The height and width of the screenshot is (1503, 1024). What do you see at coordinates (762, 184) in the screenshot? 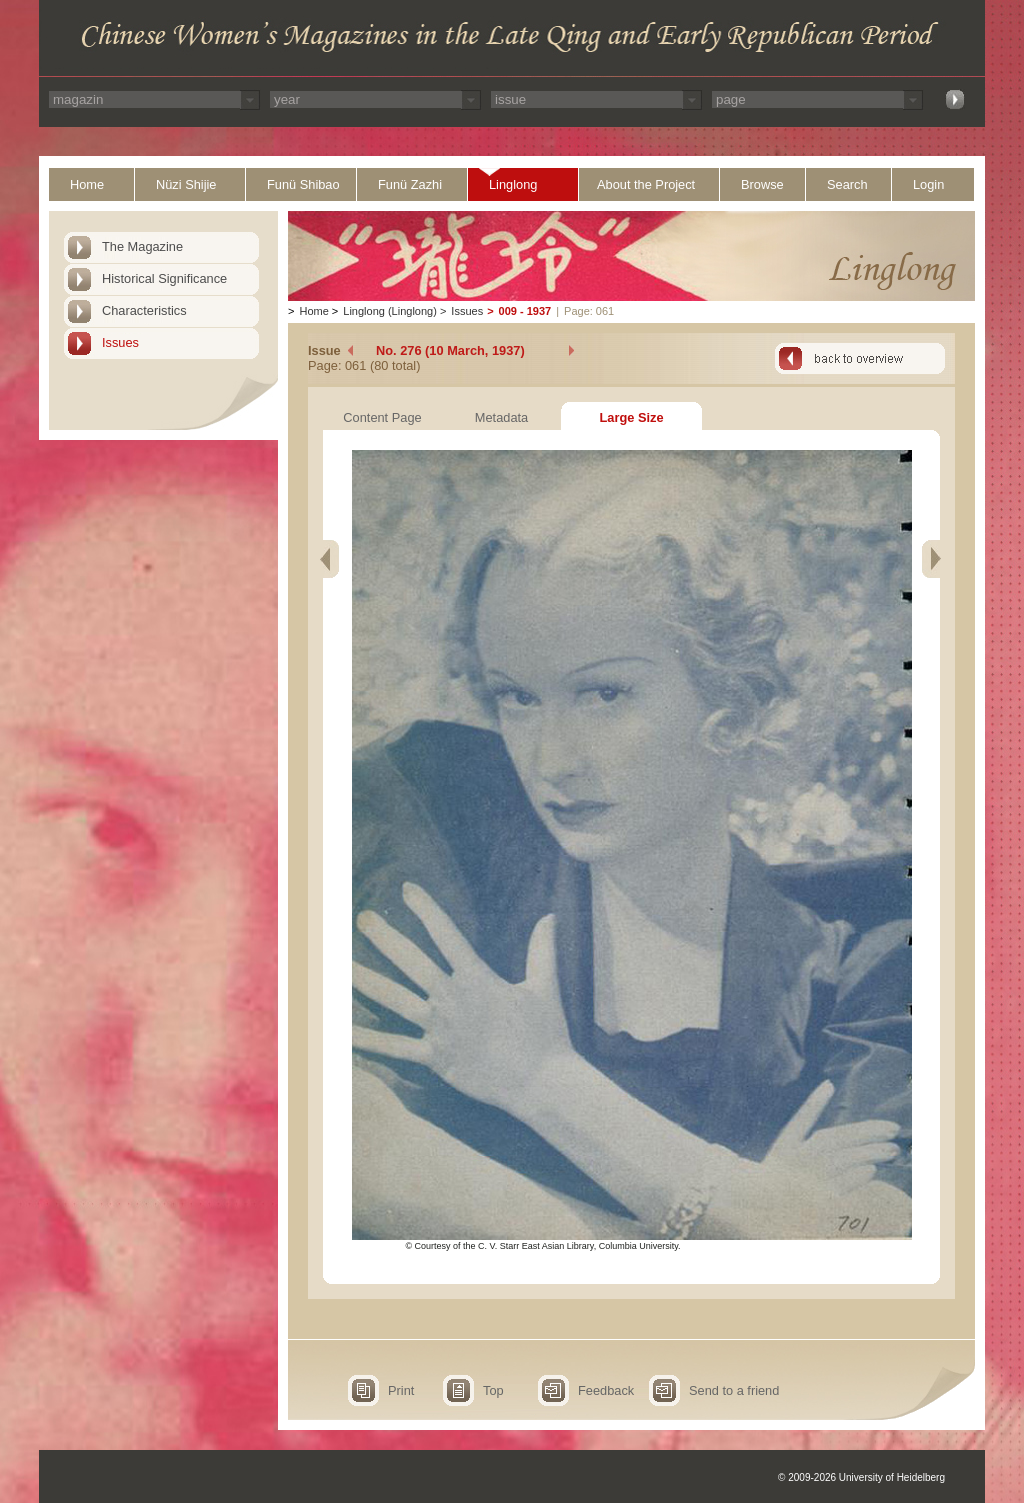
I see `Browse` at bounding box center [762, 184].